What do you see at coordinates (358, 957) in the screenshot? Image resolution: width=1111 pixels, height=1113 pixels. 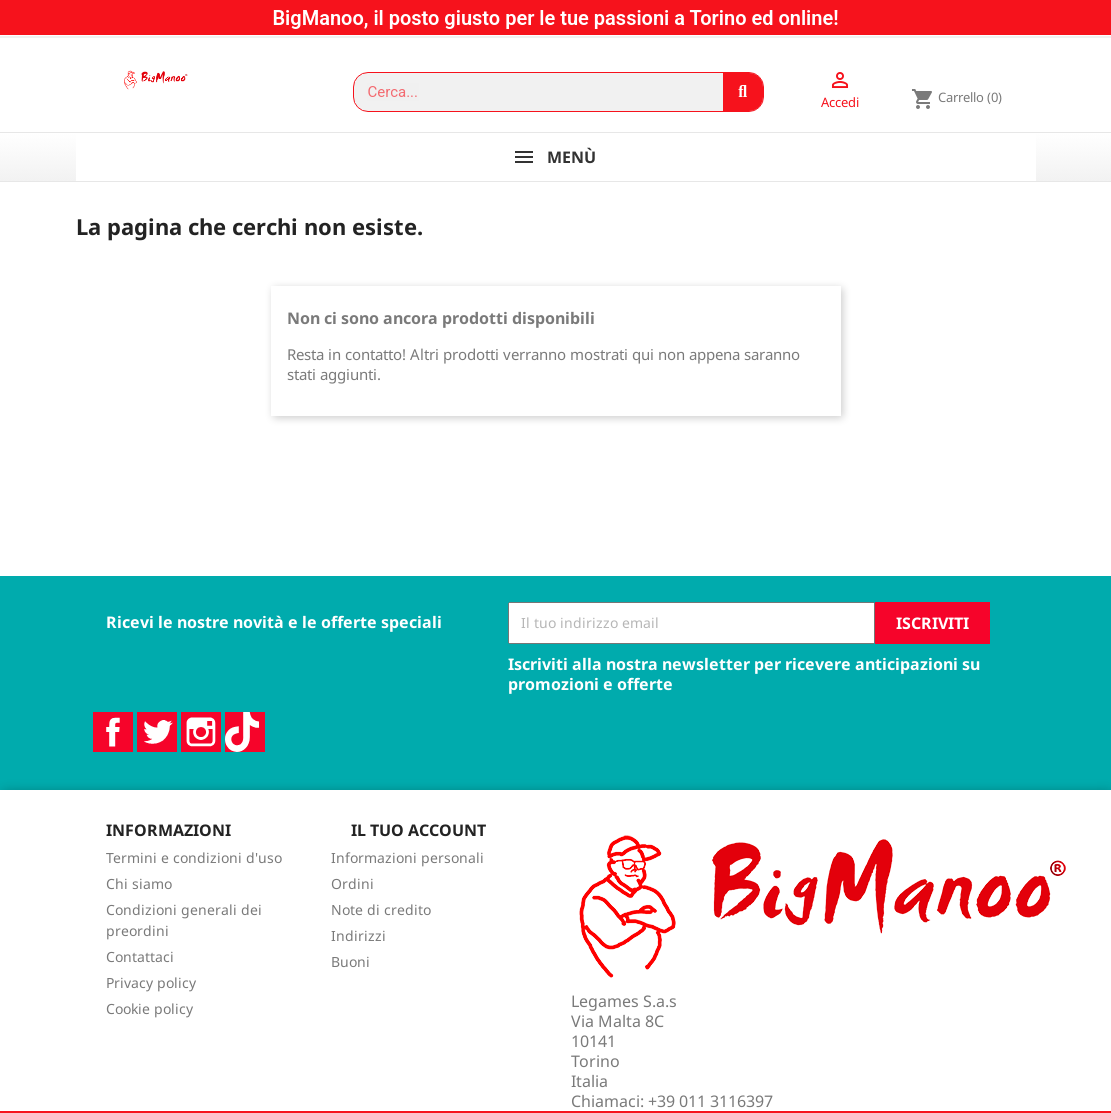 I see `Indirizzi` at bounding box center [358, 957].